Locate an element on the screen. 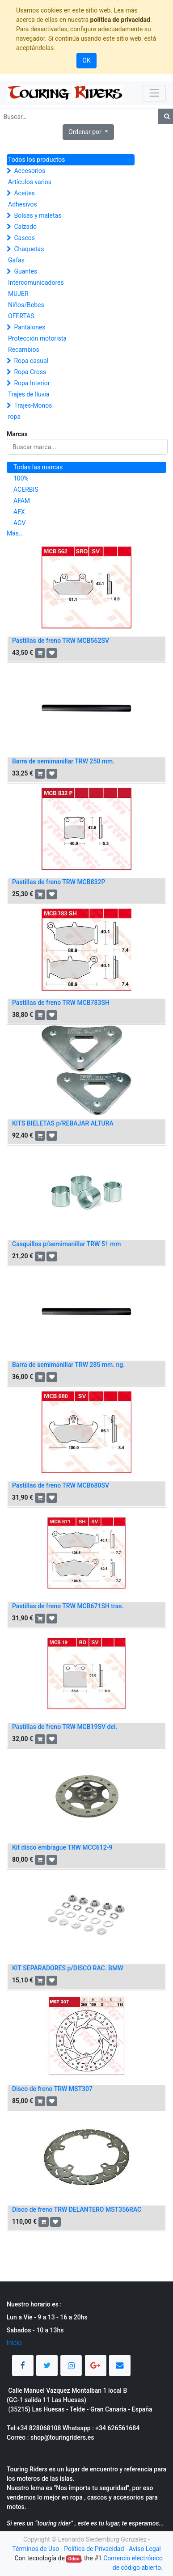 The width and height of the screenshot is (173, 2576). AFAM is located at coordinates (21, 500).